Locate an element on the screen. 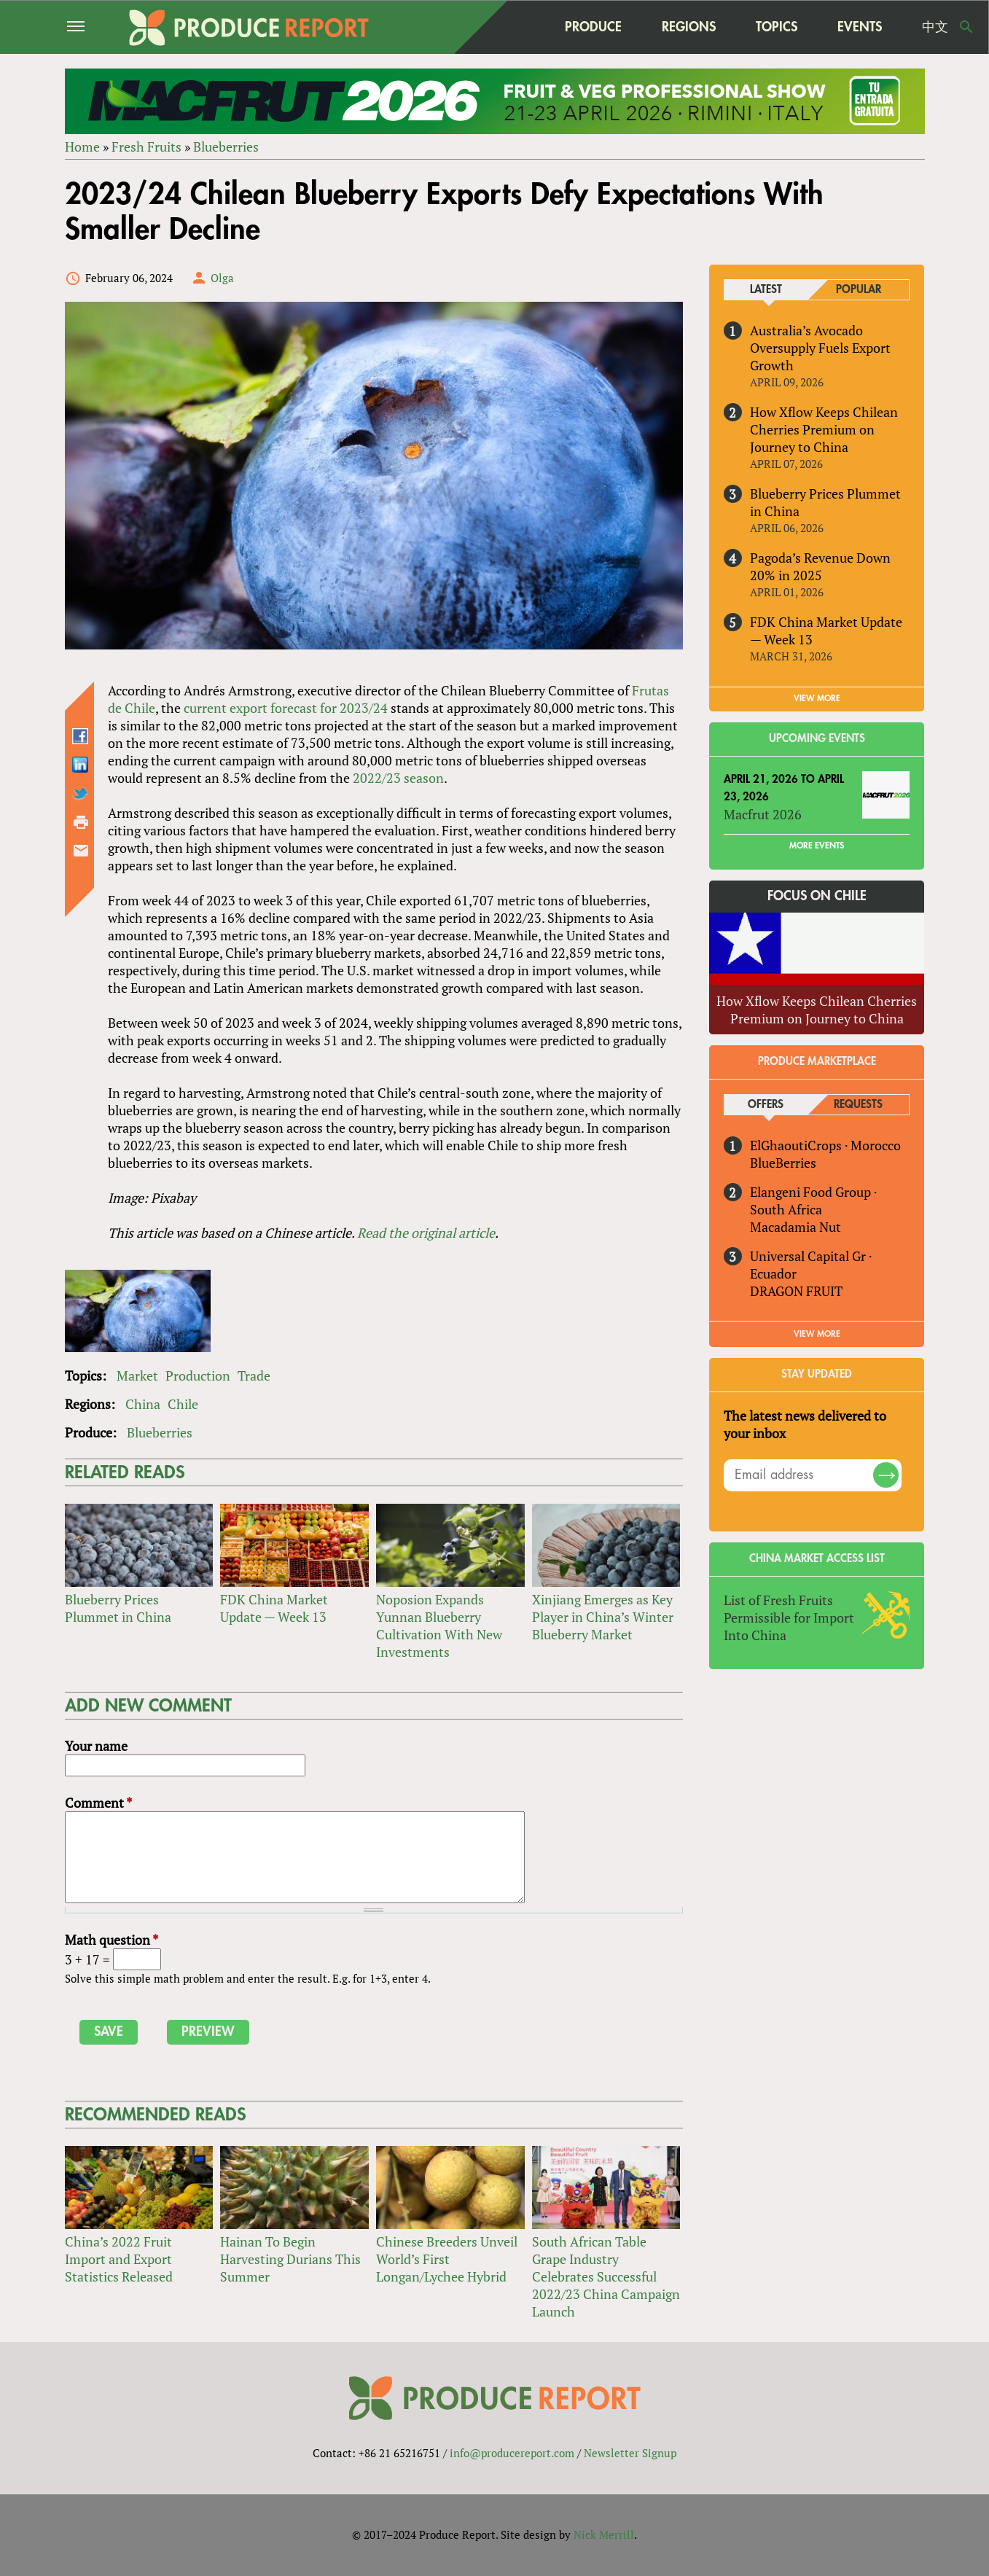 This screenshot has width=989, height=2576. More Events is located at coordinates (816, 846).